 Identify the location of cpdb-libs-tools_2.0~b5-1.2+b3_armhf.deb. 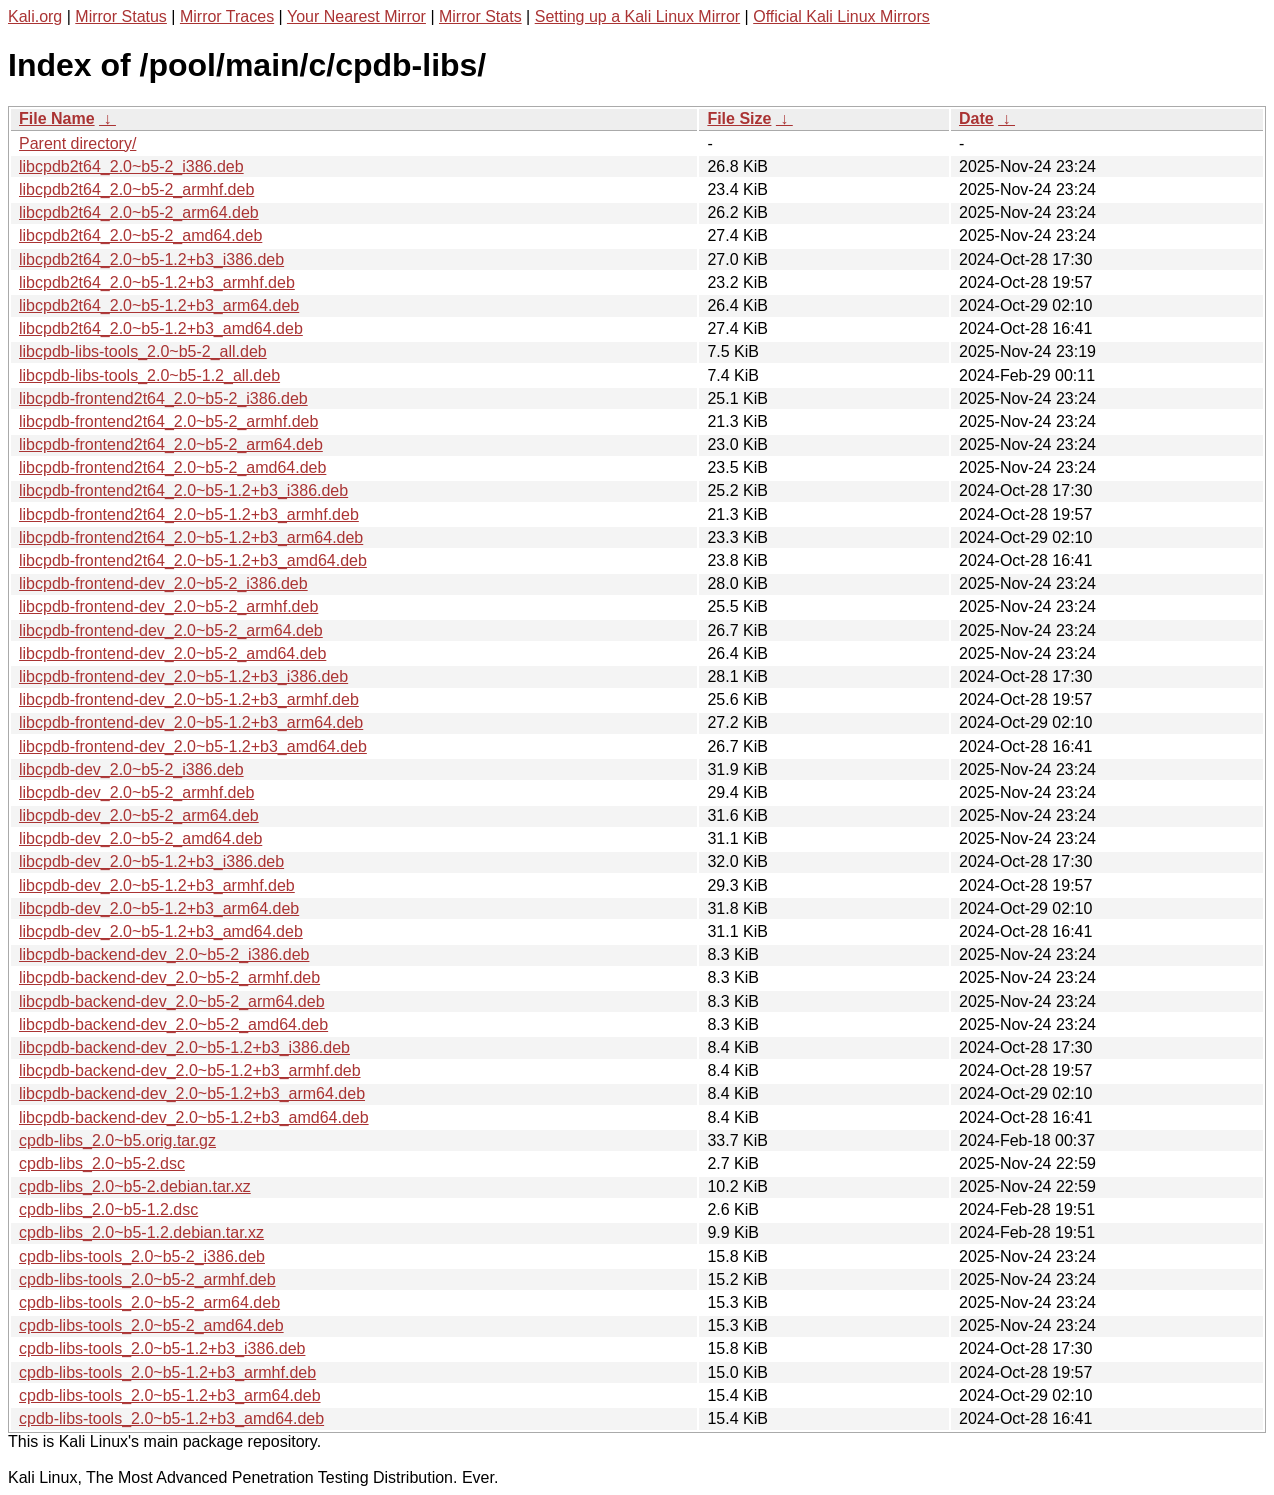
(167, 1372).